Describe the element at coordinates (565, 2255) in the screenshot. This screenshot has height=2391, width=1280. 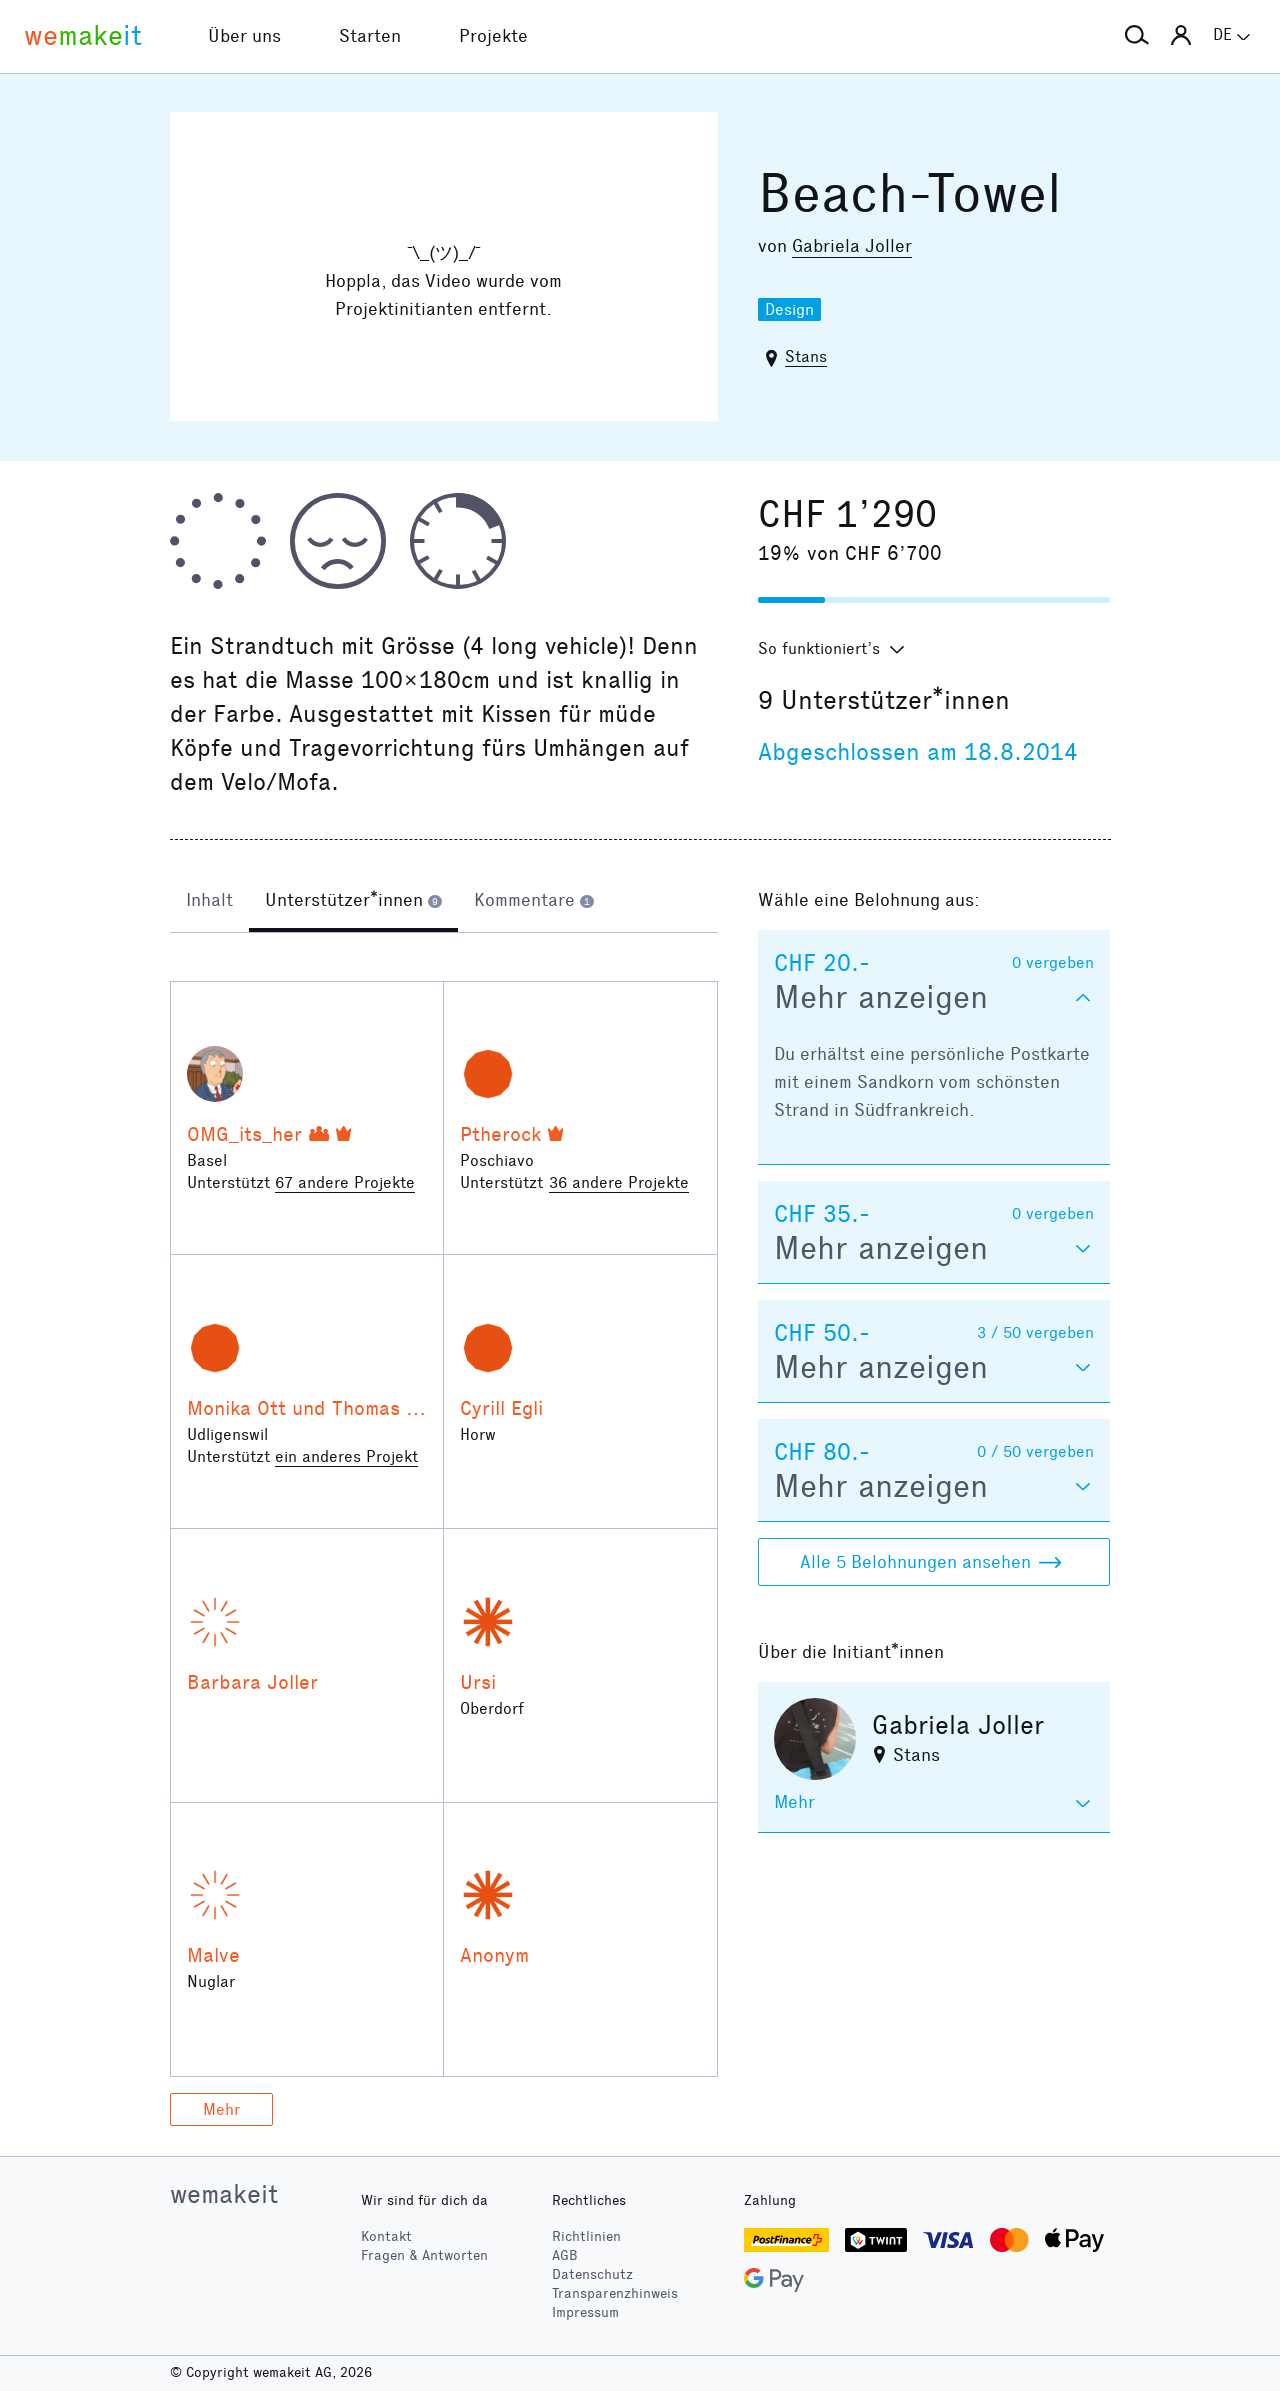
I see `AGB` at that location.